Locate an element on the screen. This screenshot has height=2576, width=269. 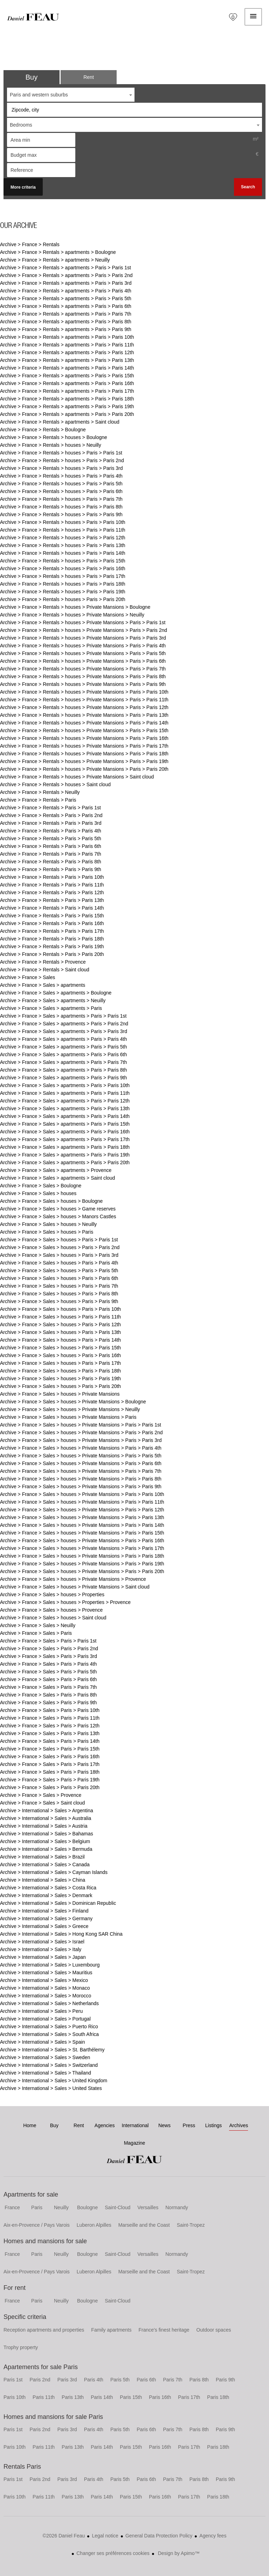
Archive > International > Sales > Belgium is located at coordinates (45, 1841).